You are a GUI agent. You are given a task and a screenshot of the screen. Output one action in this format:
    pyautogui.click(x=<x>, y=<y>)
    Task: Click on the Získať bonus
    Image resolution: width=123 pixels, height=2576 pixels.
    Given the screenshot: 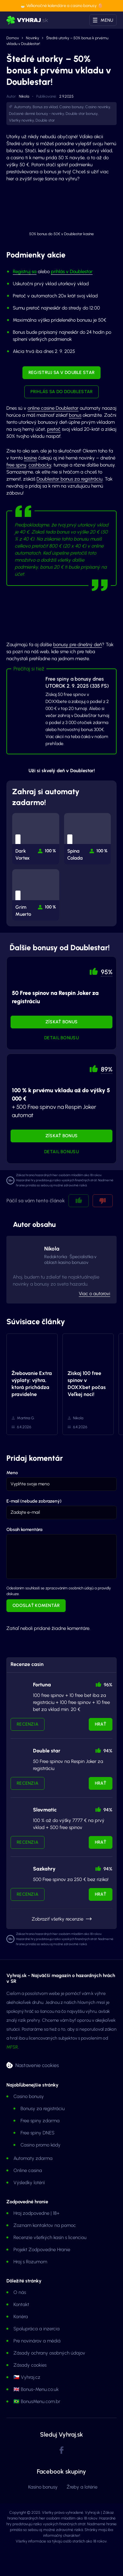 What is the action you would take?
    pyautogui.click(x=61, y=1022)
    